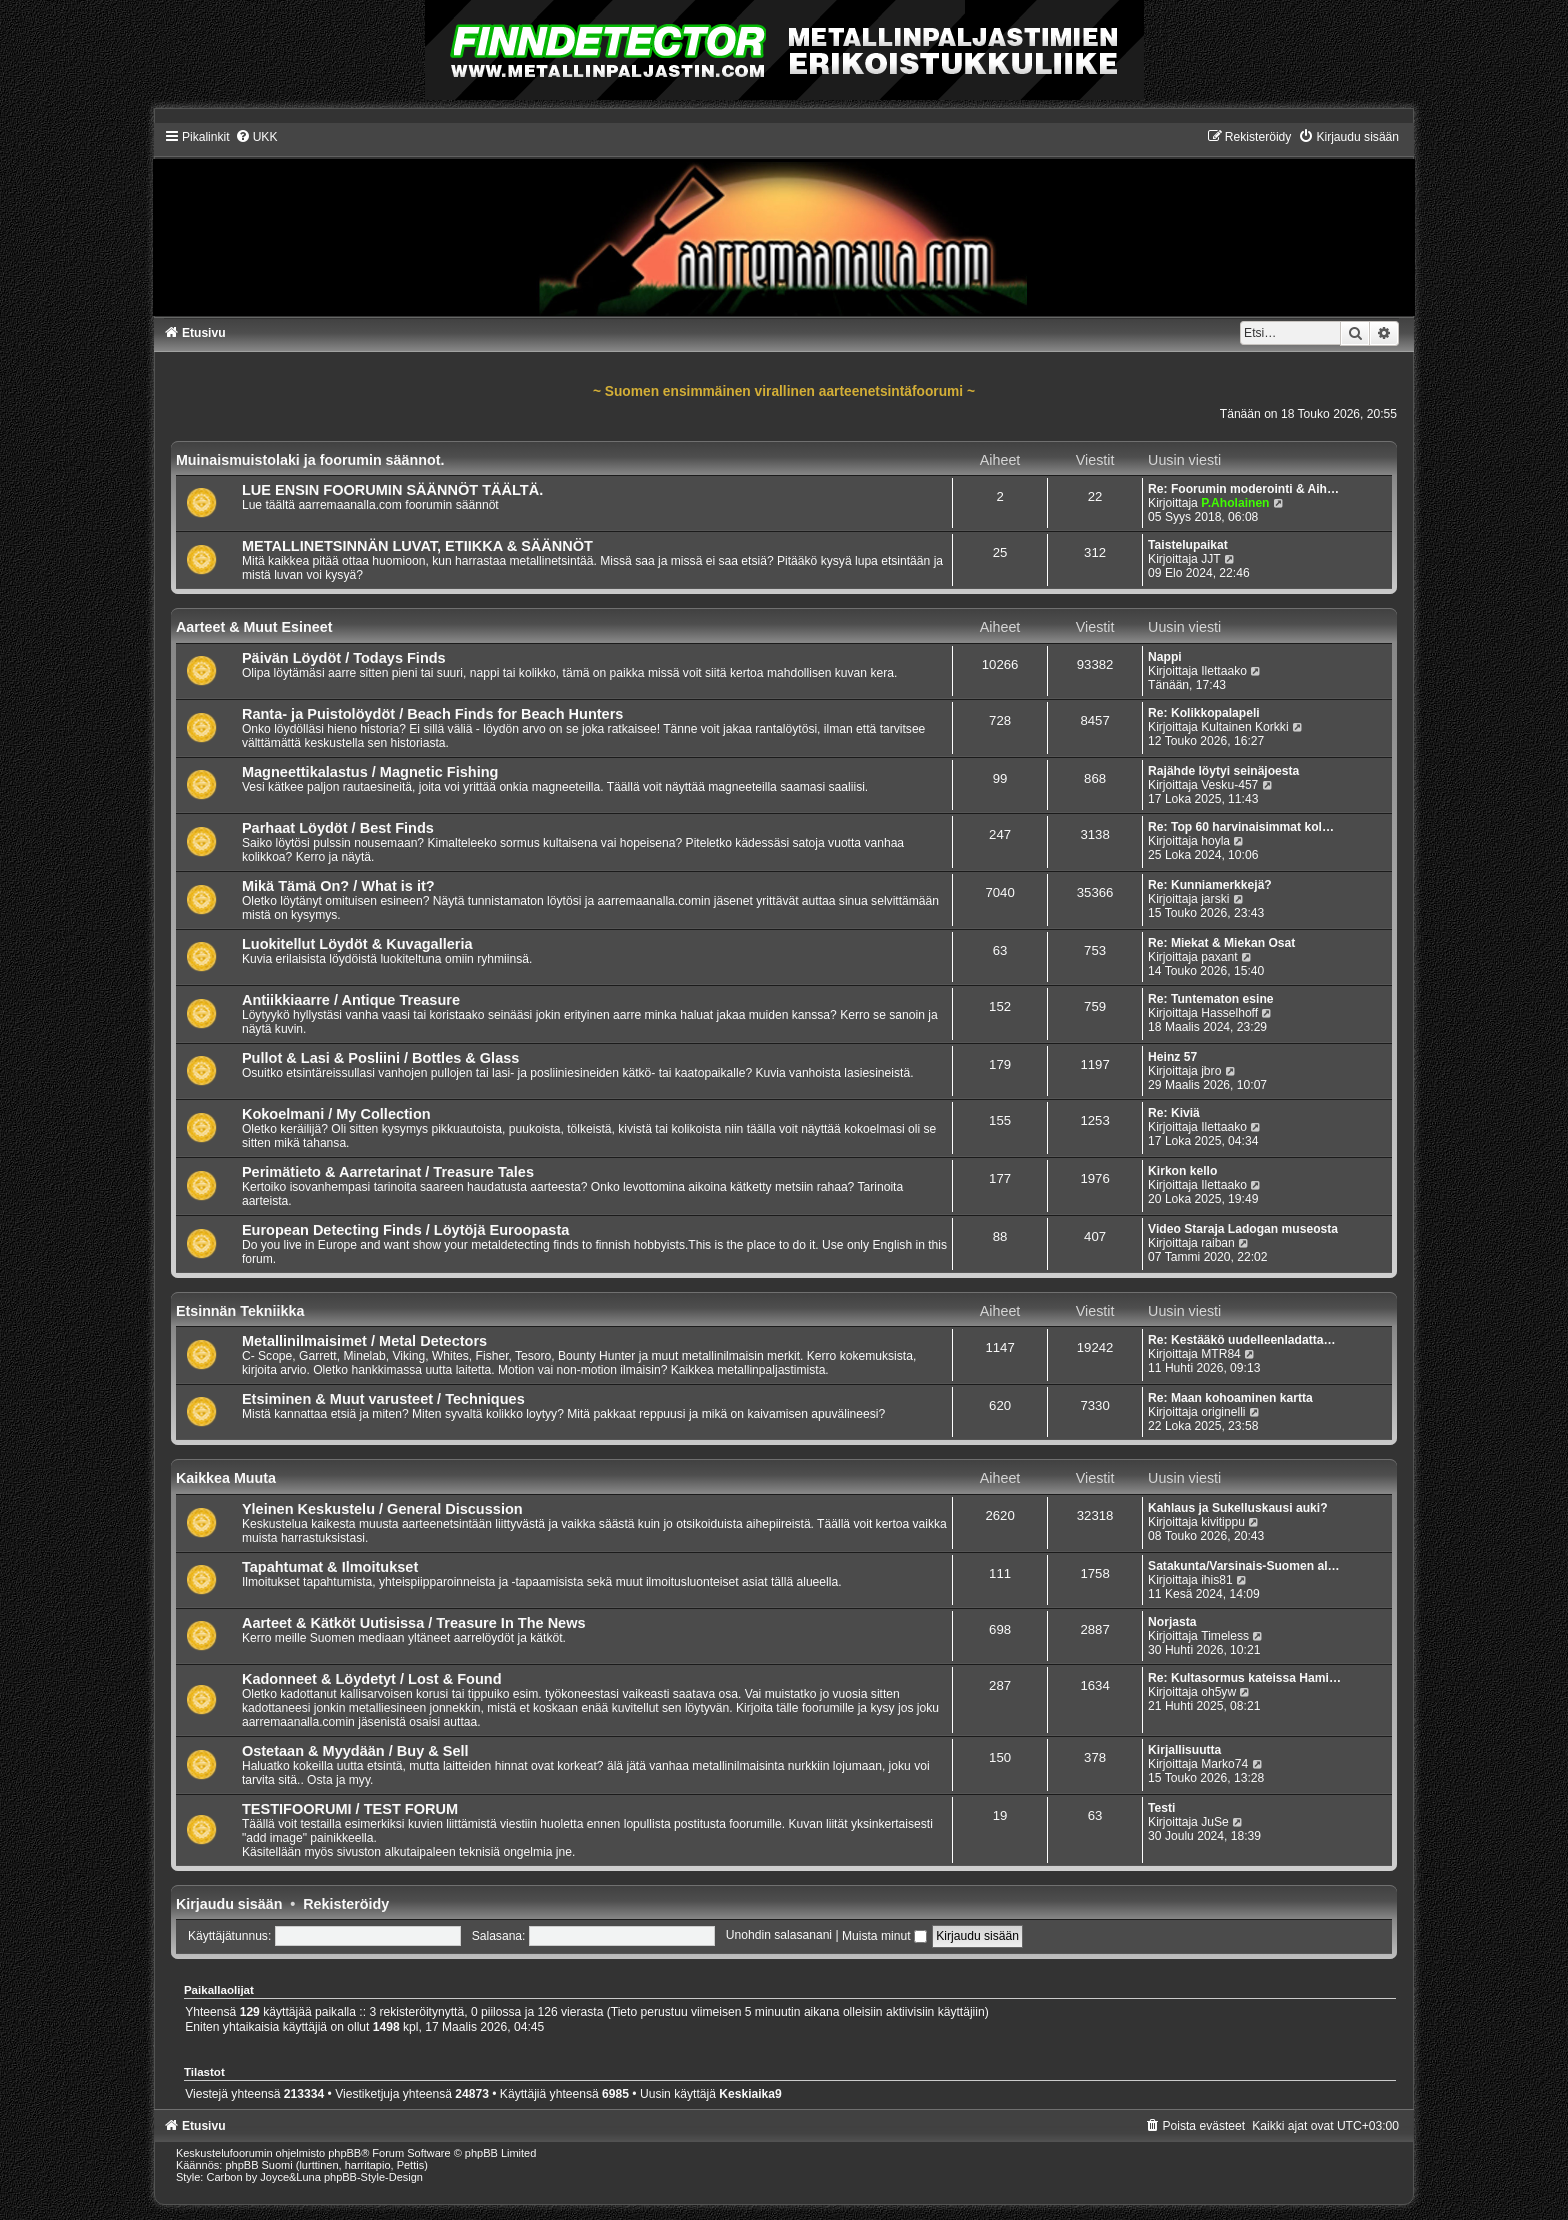  Describe the element at coordinates (373, 2177) in the screenshot. I see `phpBB-Style-Design` at that location.